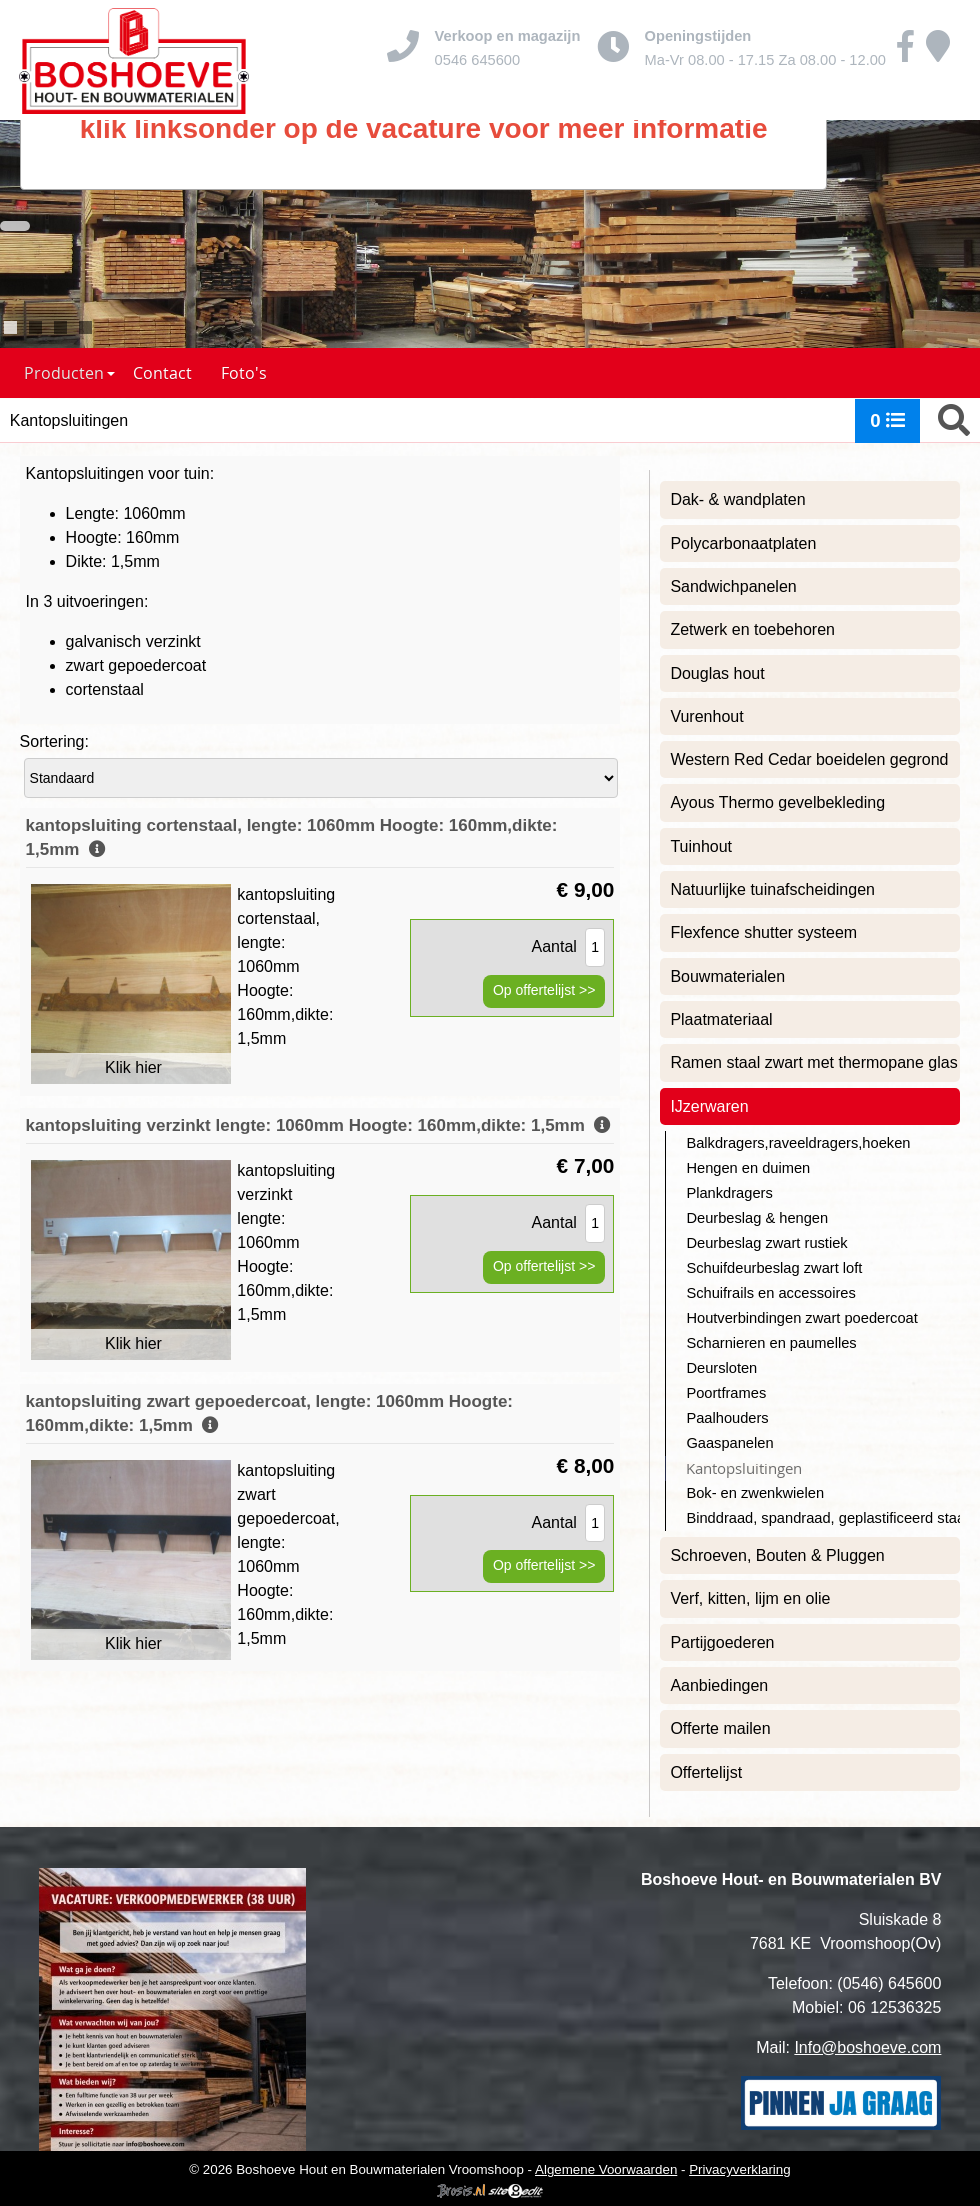  Describe the element at coordinates (867, 2047) in the screenshot. I see `Info@boshoeve.com` at that location.